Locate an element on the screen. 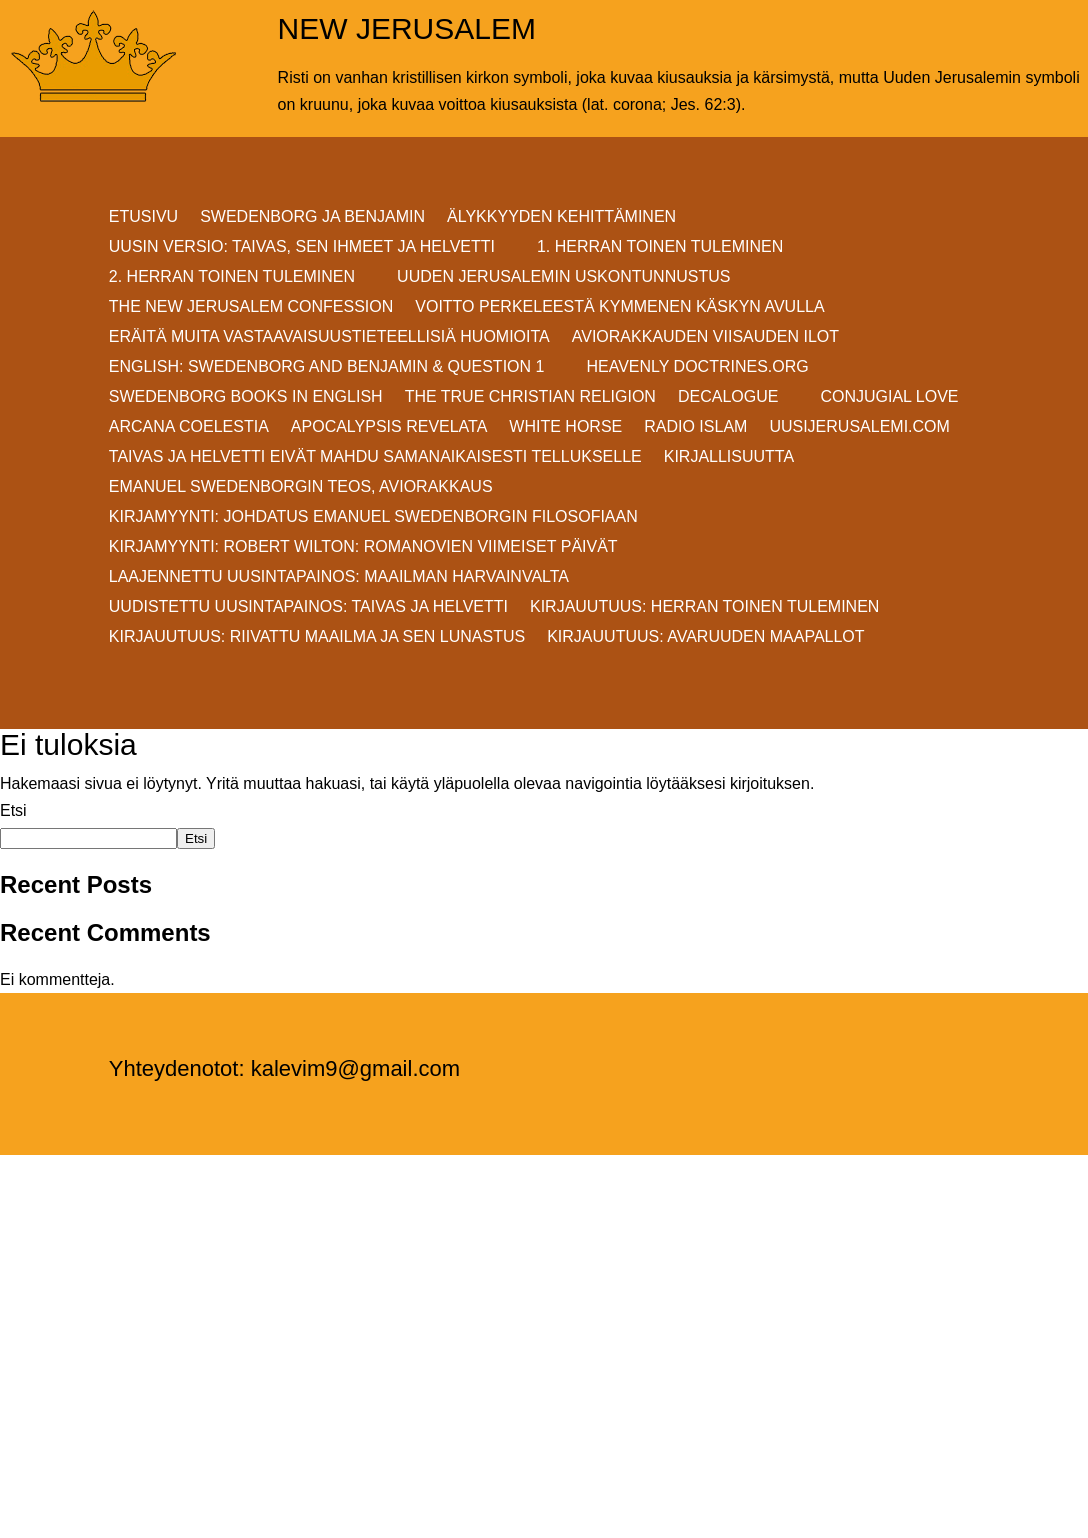 This screenshot has height=1538, width=1088. Arcana Coelestia is located at coordinates (189, 427).